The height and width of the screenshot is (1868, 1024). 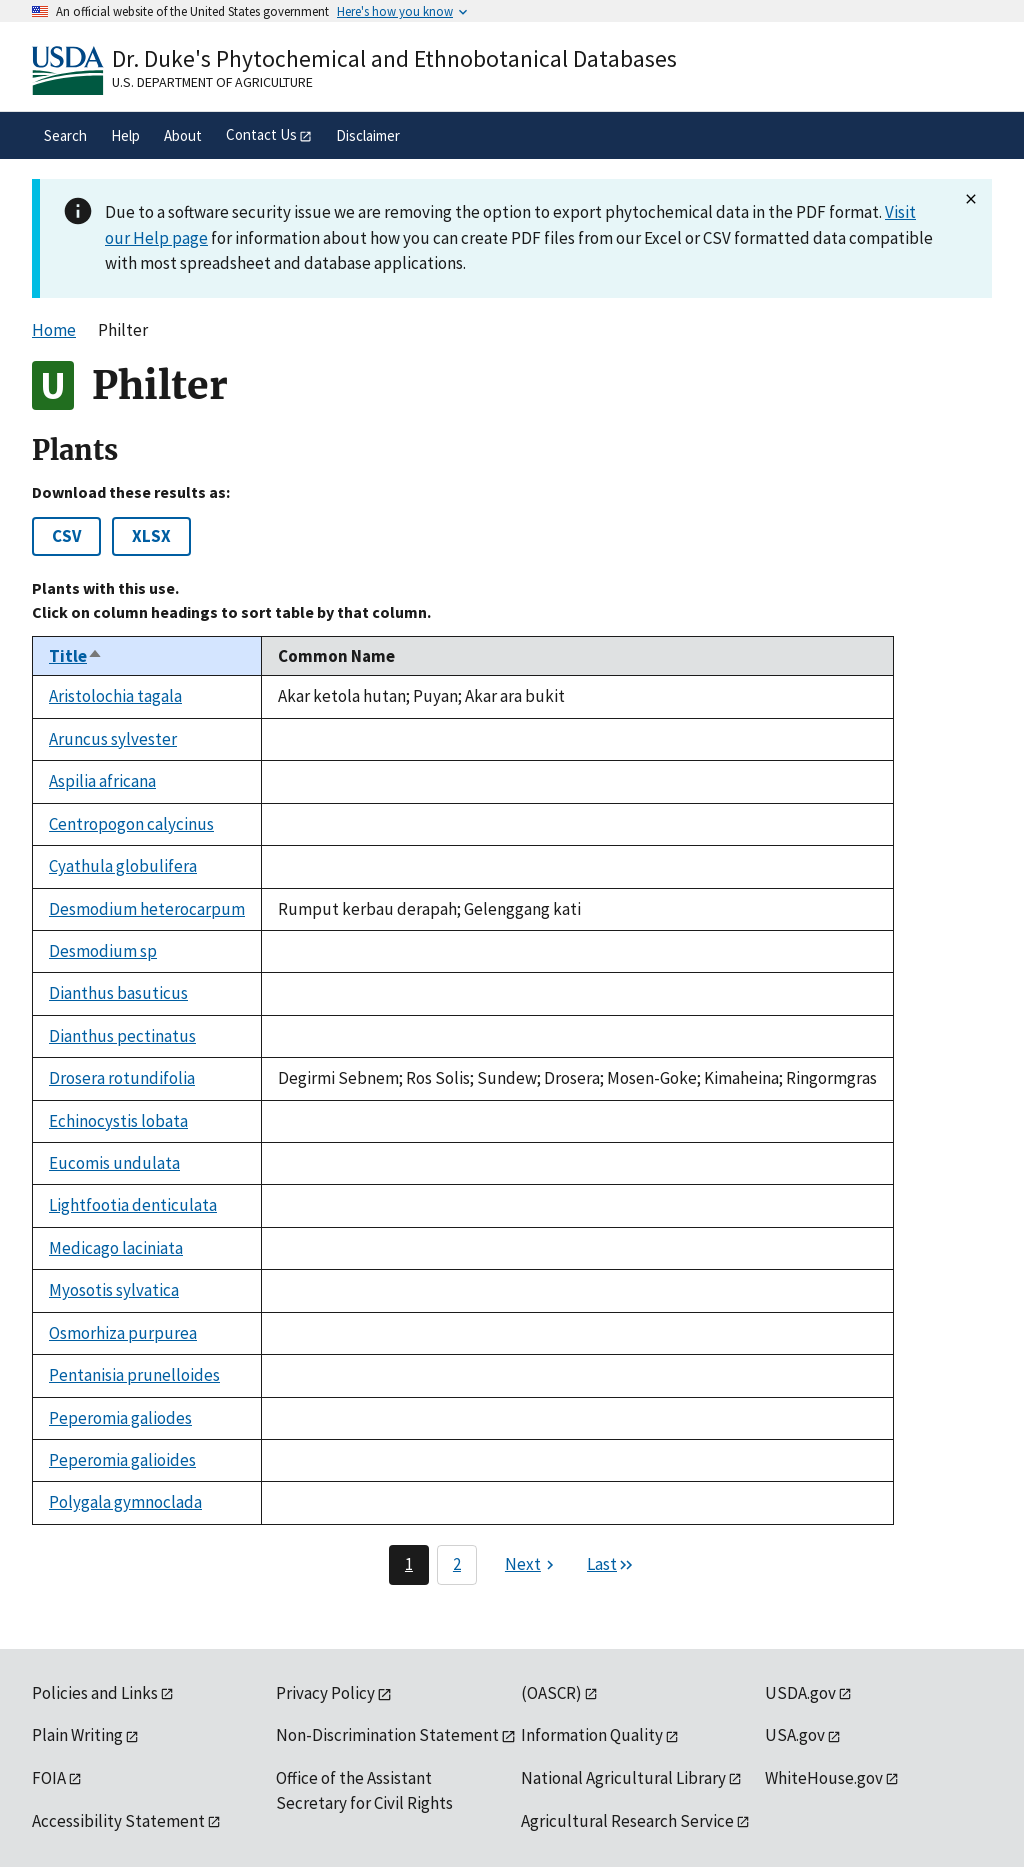 I want to click on 1 [Page 1], so click(x=409, y=1564).